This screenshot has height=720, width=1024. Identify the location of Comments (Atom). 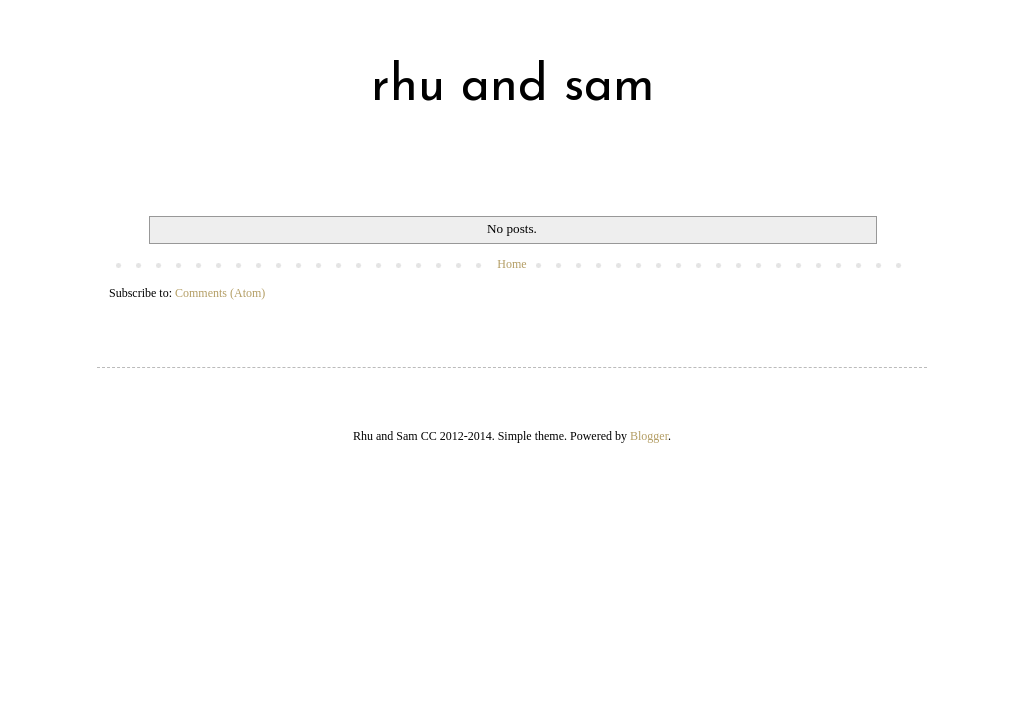
(220, 293).